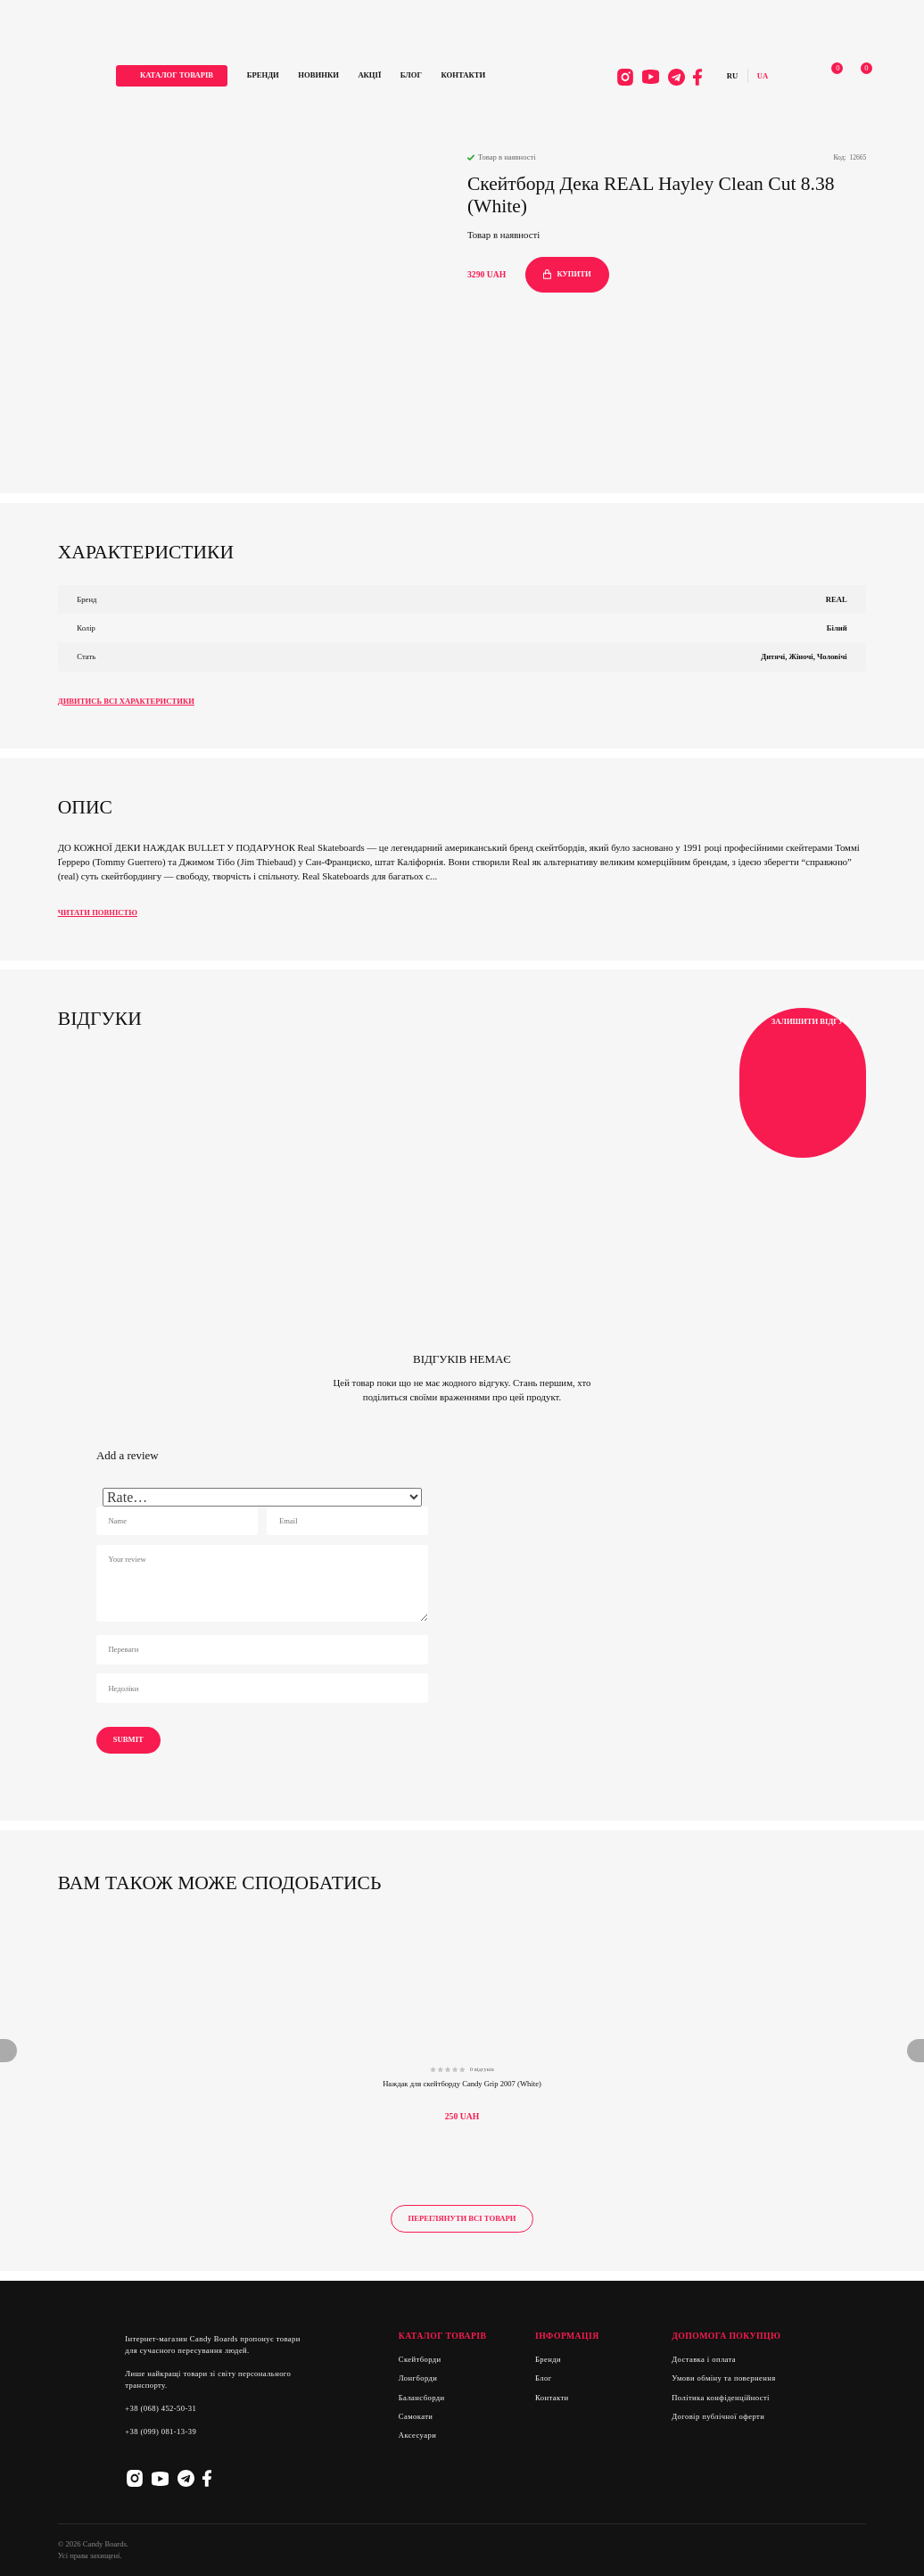 This screenshot has height=2576, width=924. What do you see at coordinates (473, 75) in the screenshot?
I see `Контакти` at bounding box center [473, 75].